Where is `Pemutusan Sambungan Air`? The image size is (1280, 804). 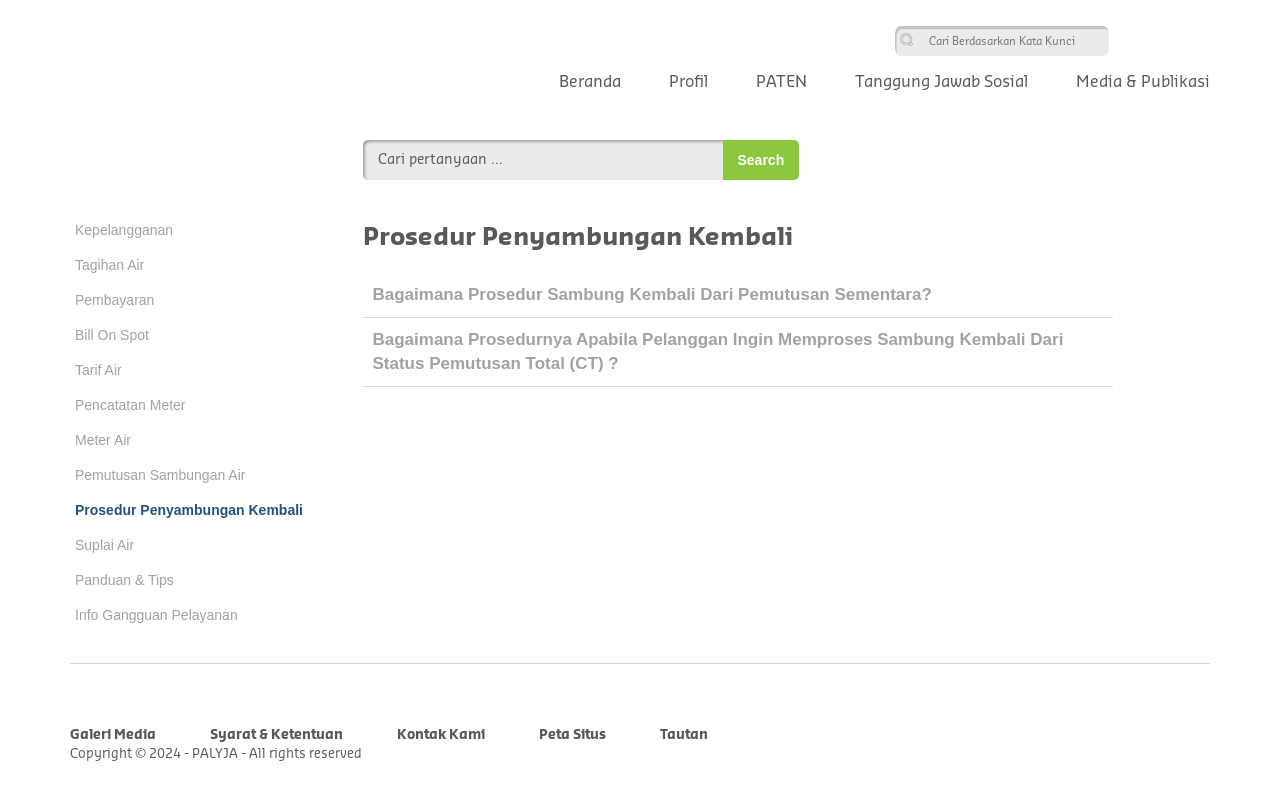
Pemutusan Sambungan Air is located at coordinates (160, 475).